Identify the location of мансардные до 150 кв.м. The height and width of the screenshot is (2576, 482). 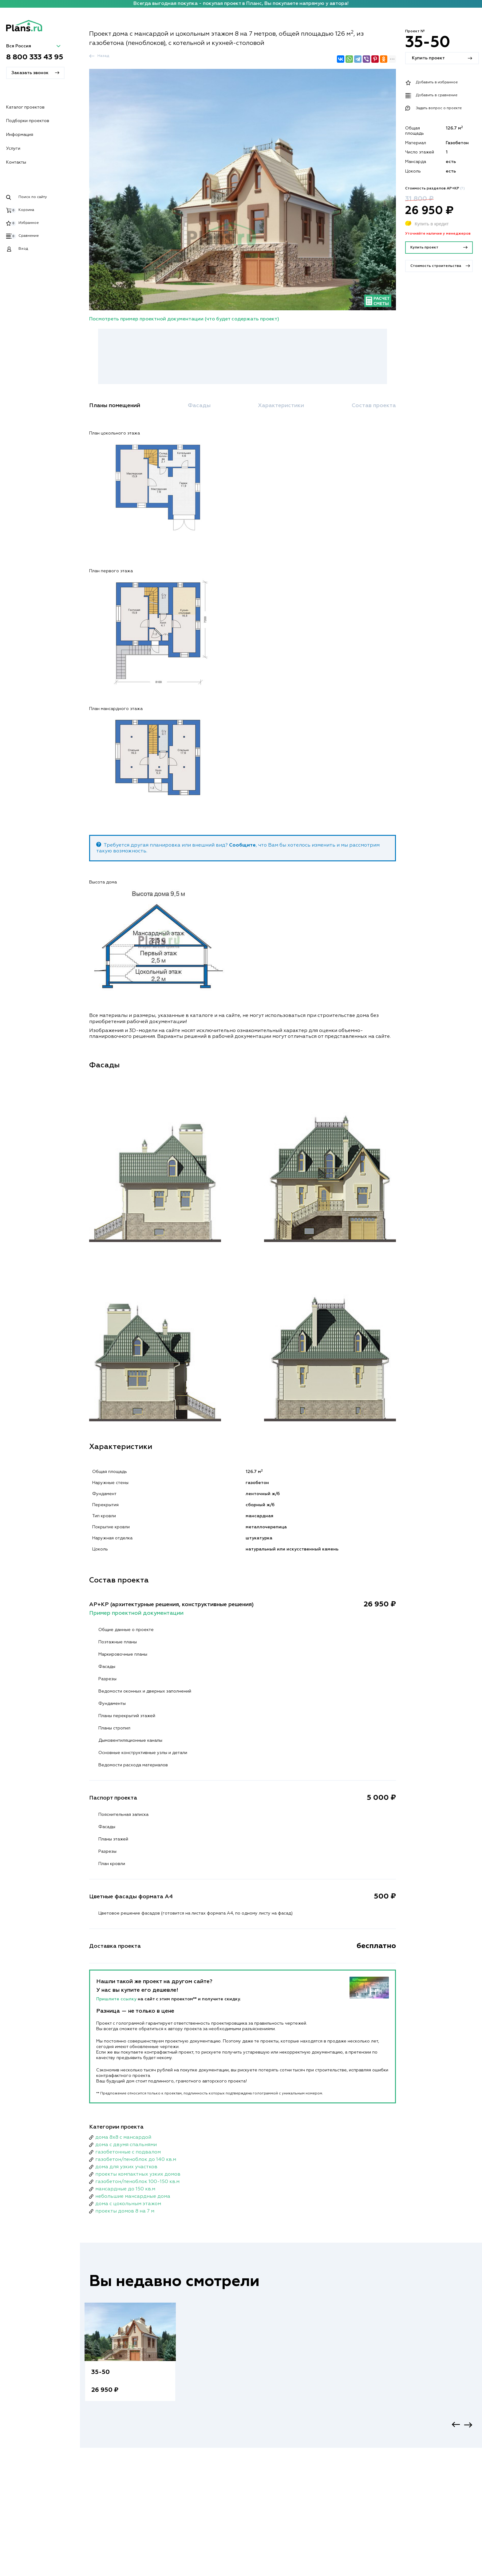
(125, 2189).